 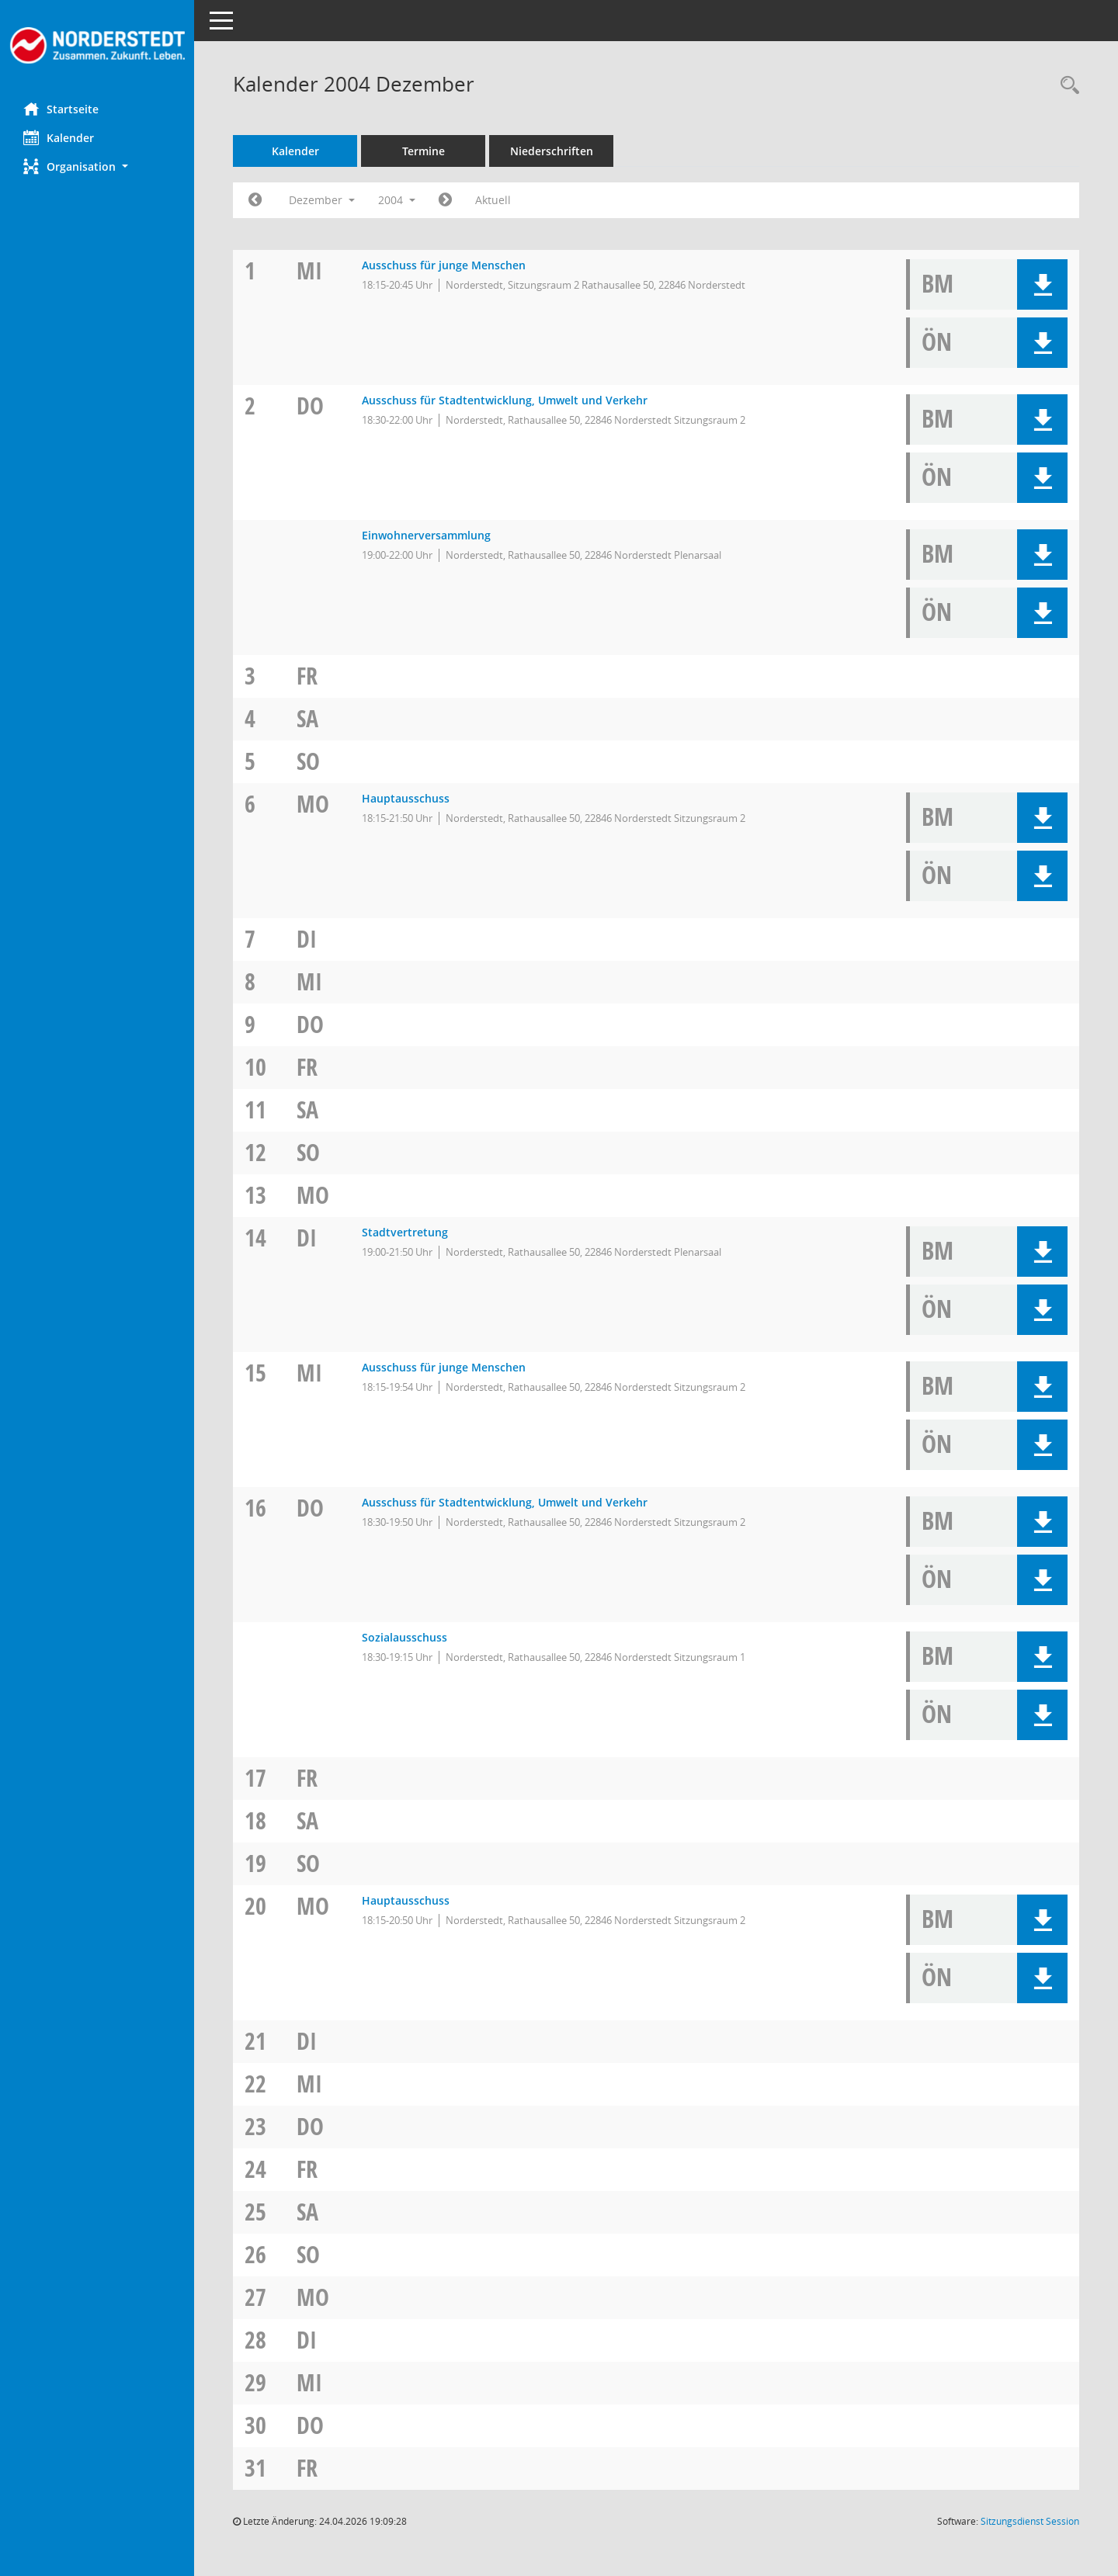 I want to click on Stadtvertretung [Details anzeigen: Stadtvertretung 14.12.2004], so click(x=405, y=1232).